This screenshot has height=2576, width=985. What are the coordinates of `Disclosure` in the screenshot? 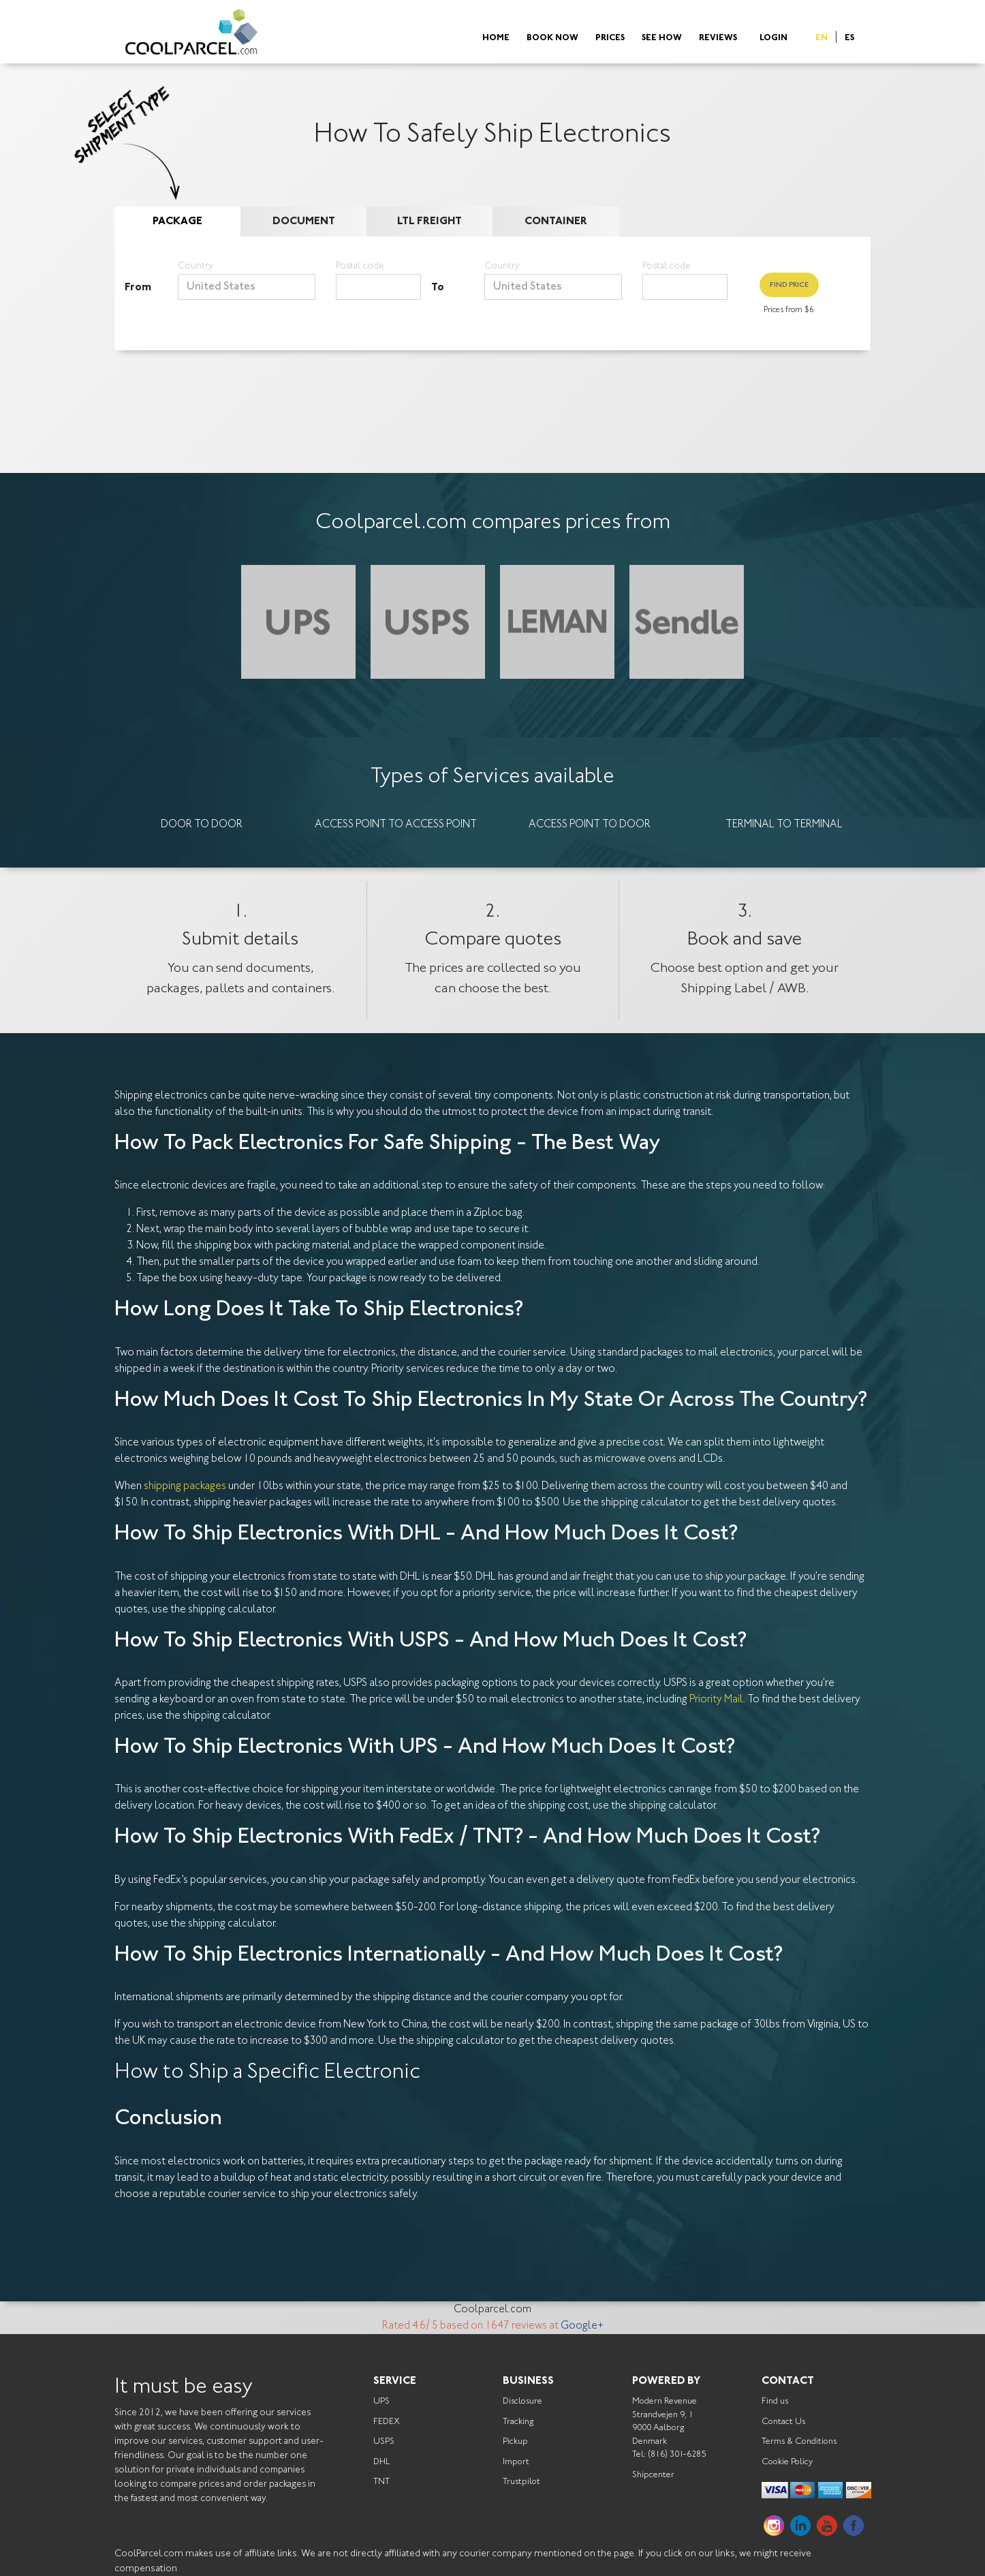 It's located at (522, 2401).